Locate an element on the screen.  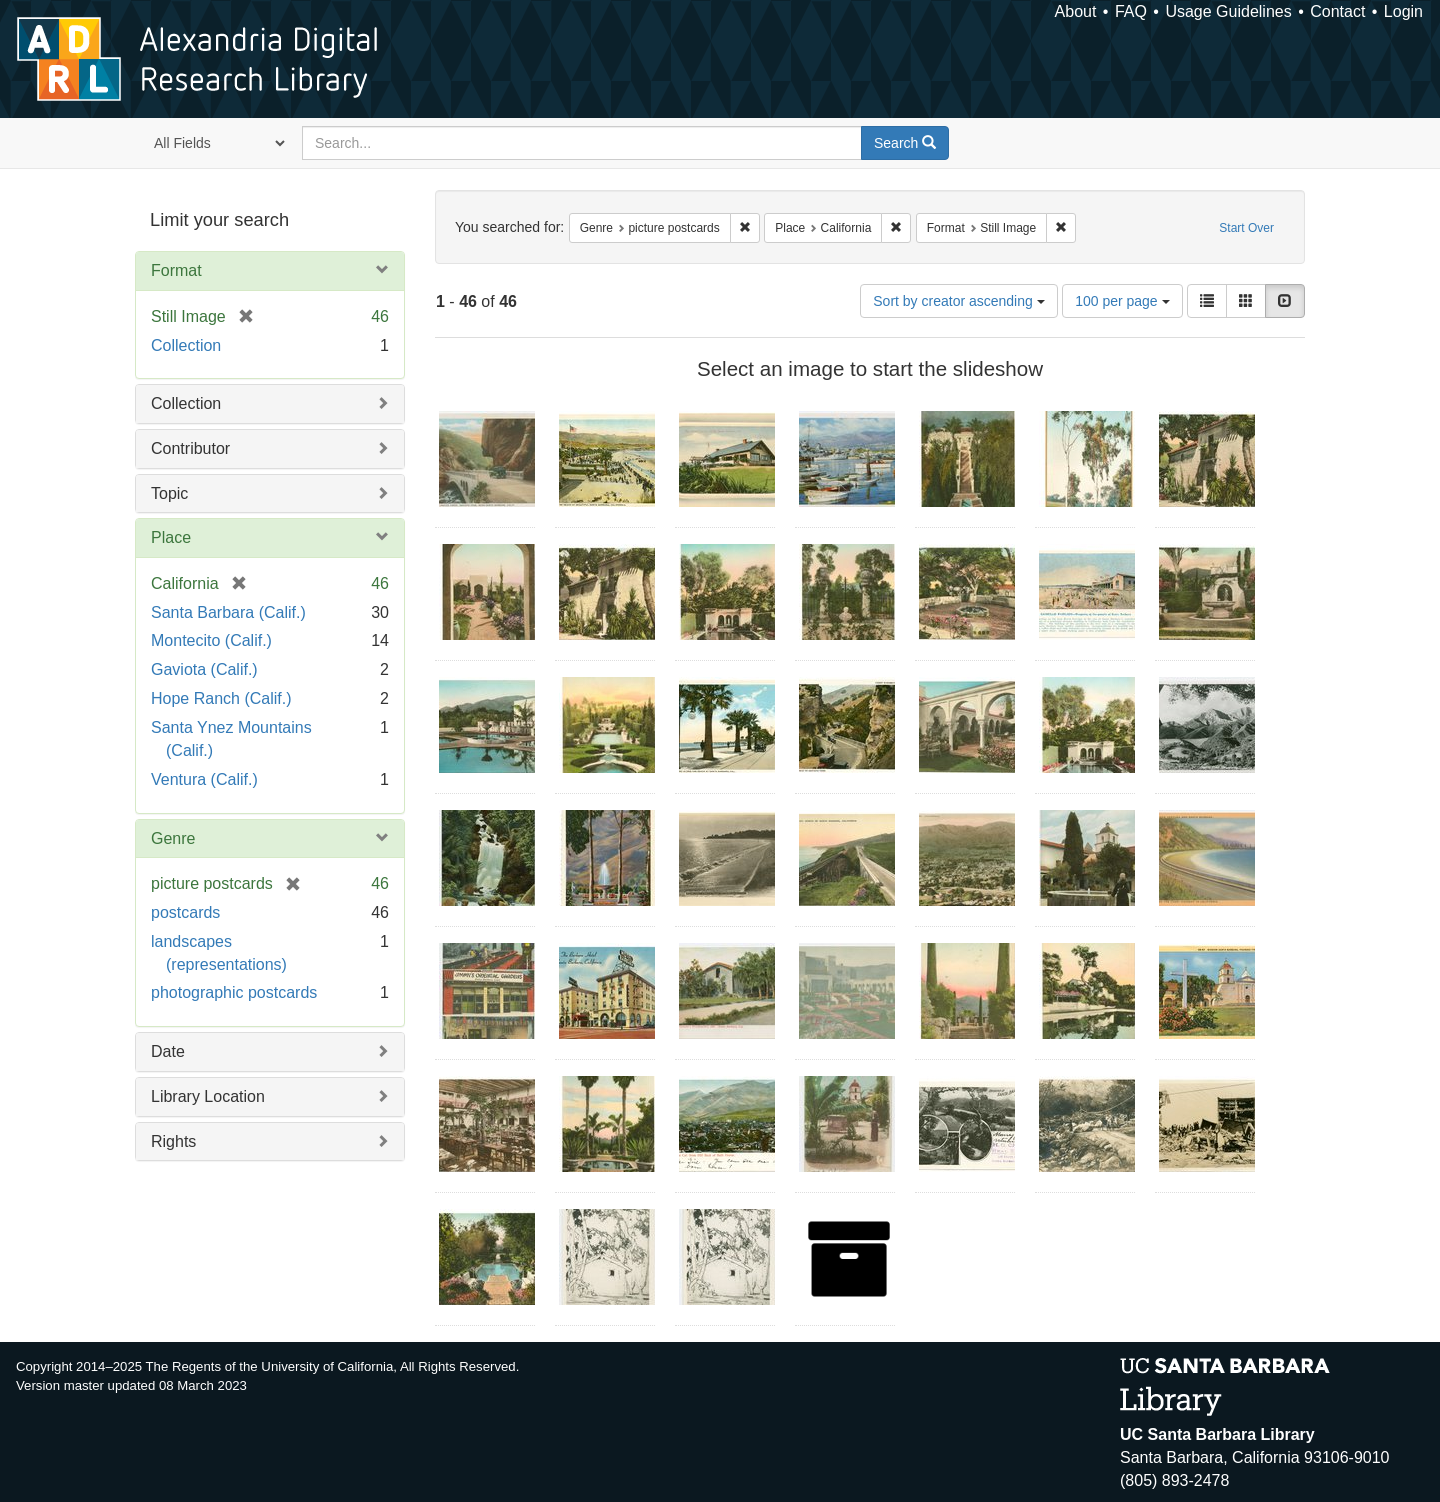
Place is located at coordinates (171, 537).